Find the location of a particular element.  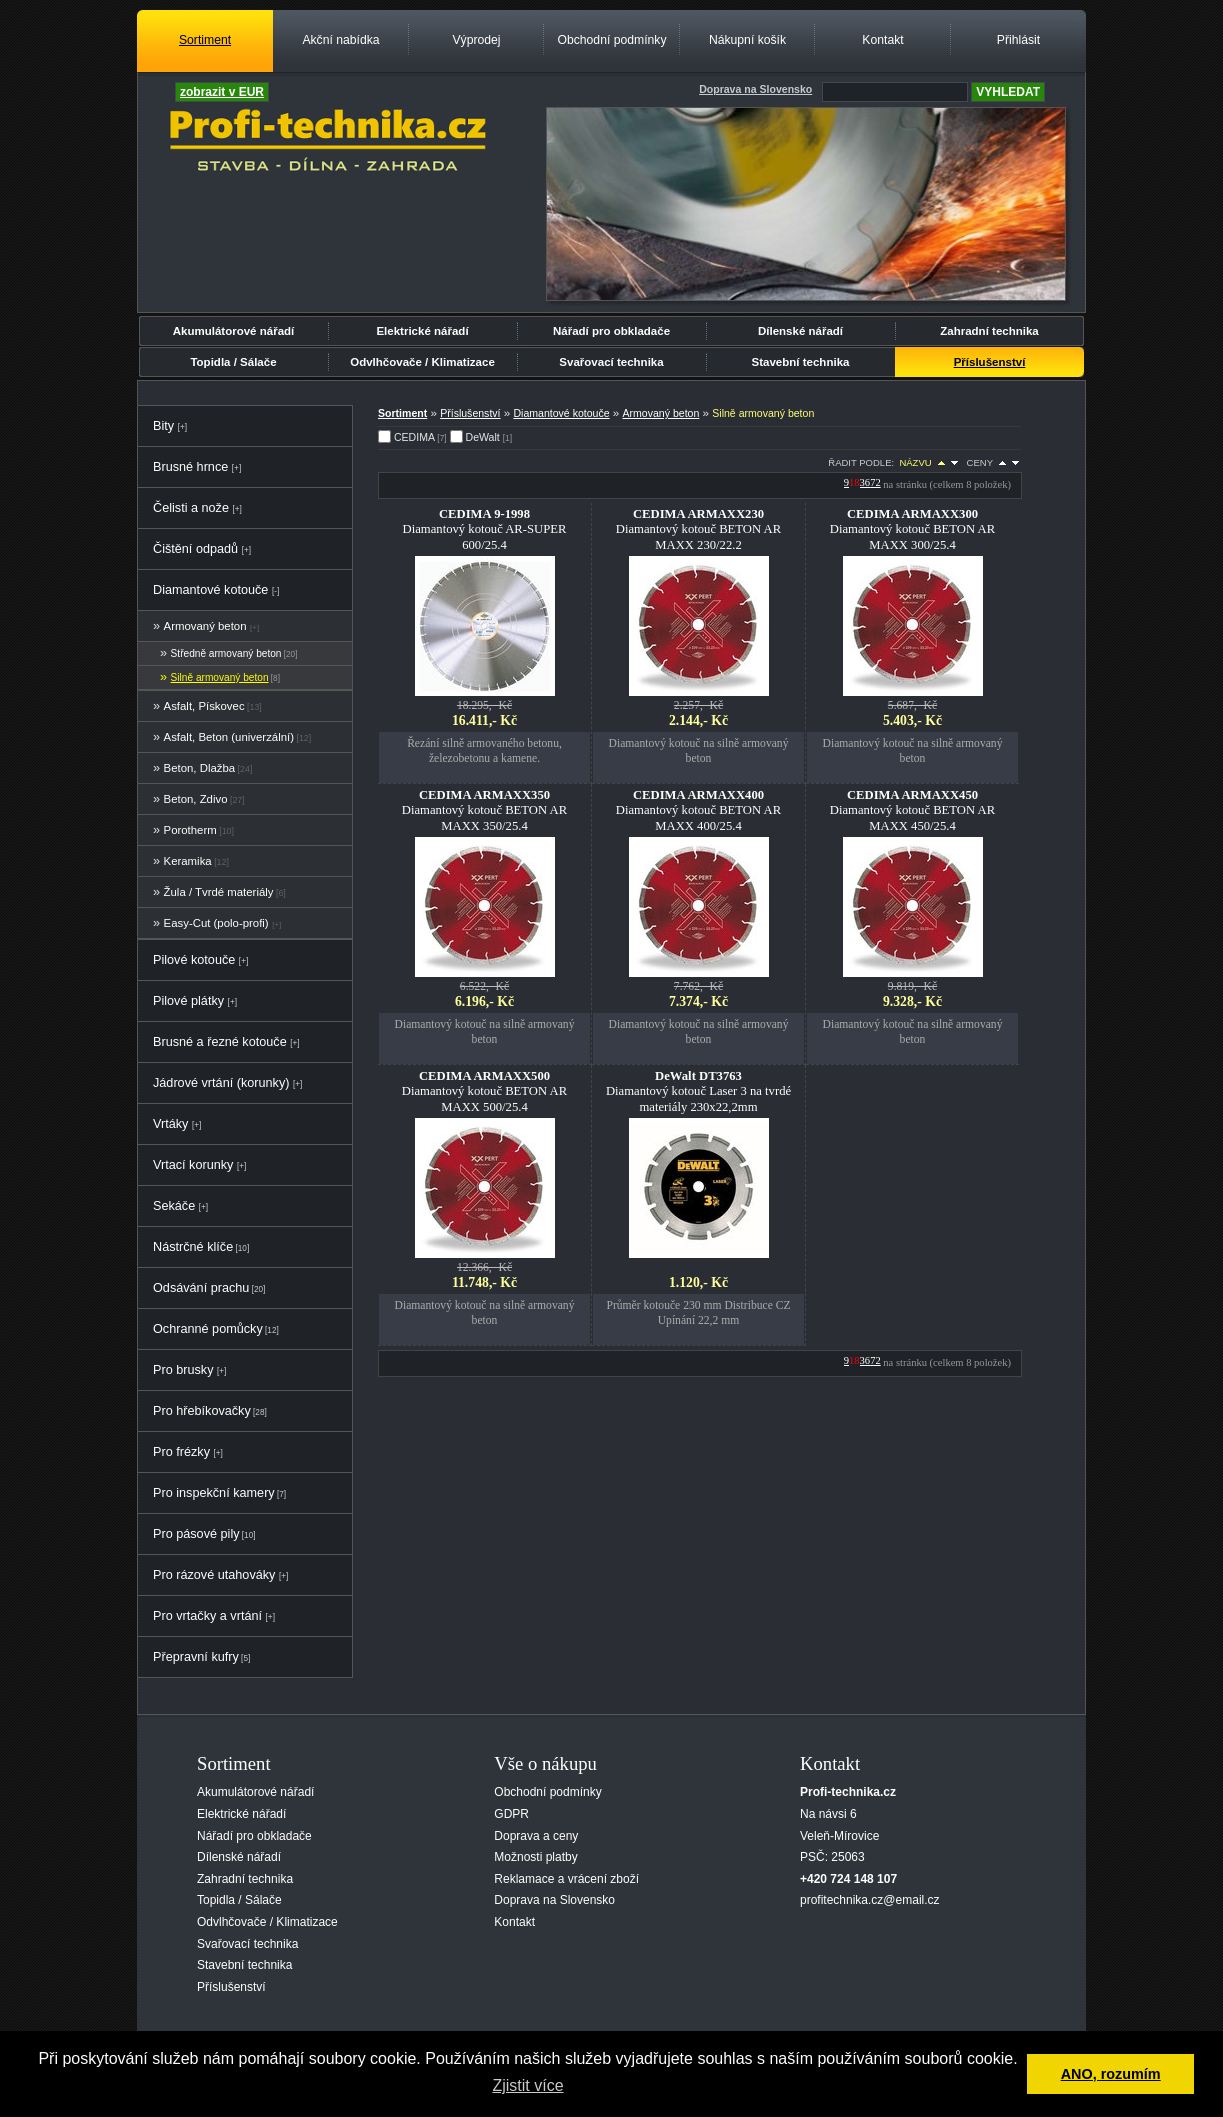

Diamantové kotouče is located at coordinates (210, 590).